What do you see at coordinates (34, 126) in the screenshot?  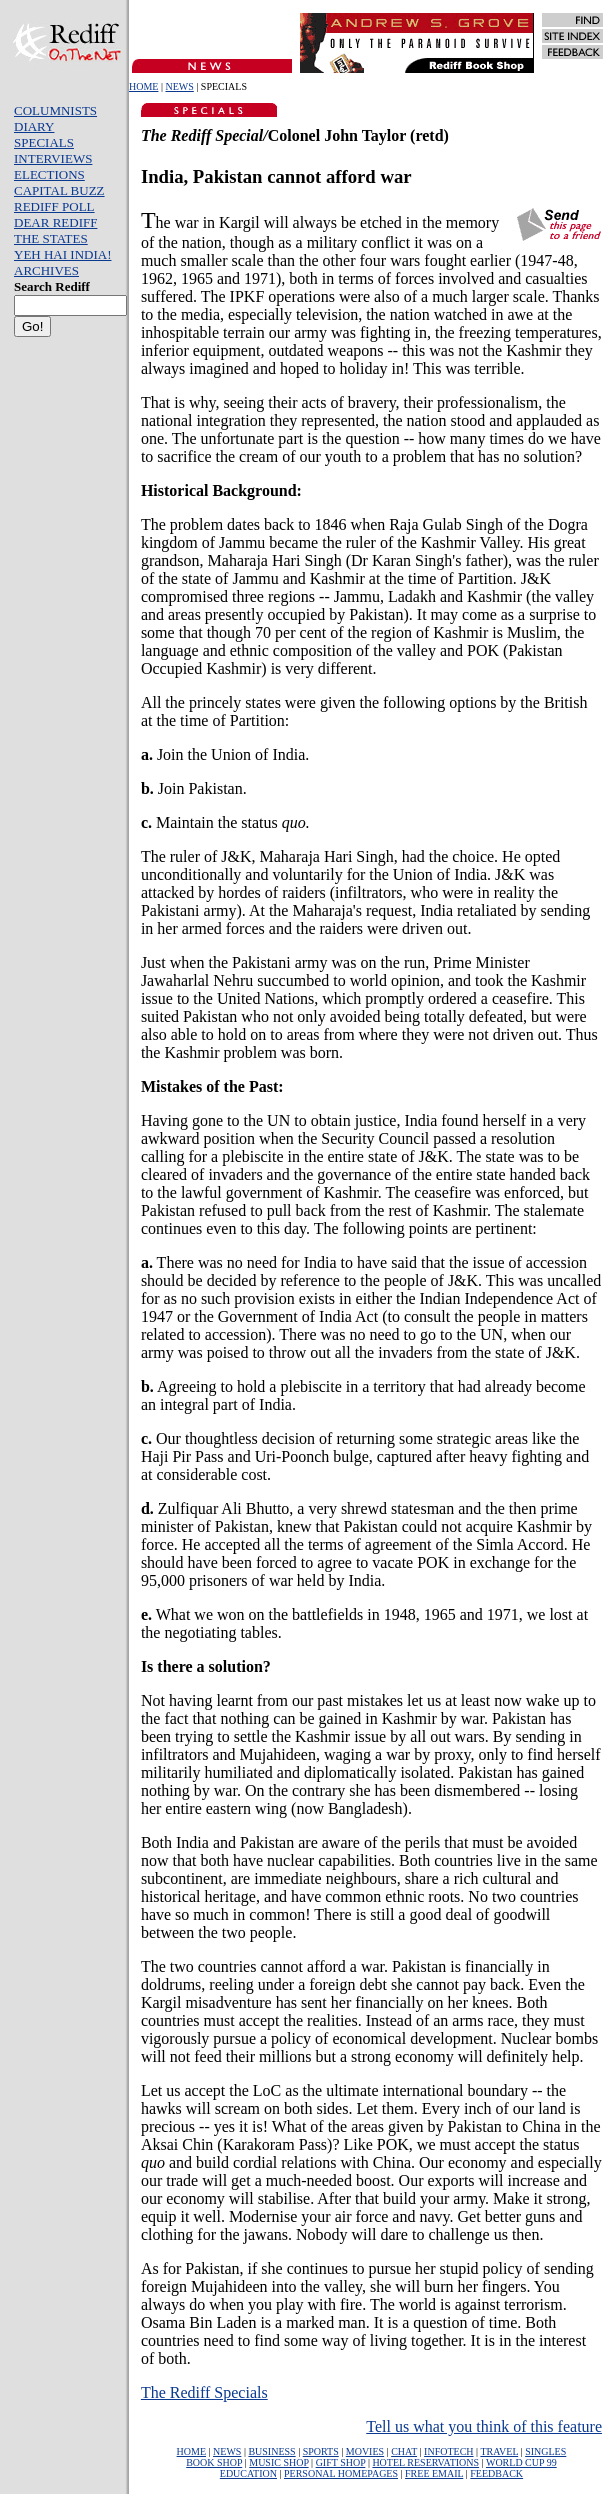 I see `DIARY` at bounding box center [34, 126].